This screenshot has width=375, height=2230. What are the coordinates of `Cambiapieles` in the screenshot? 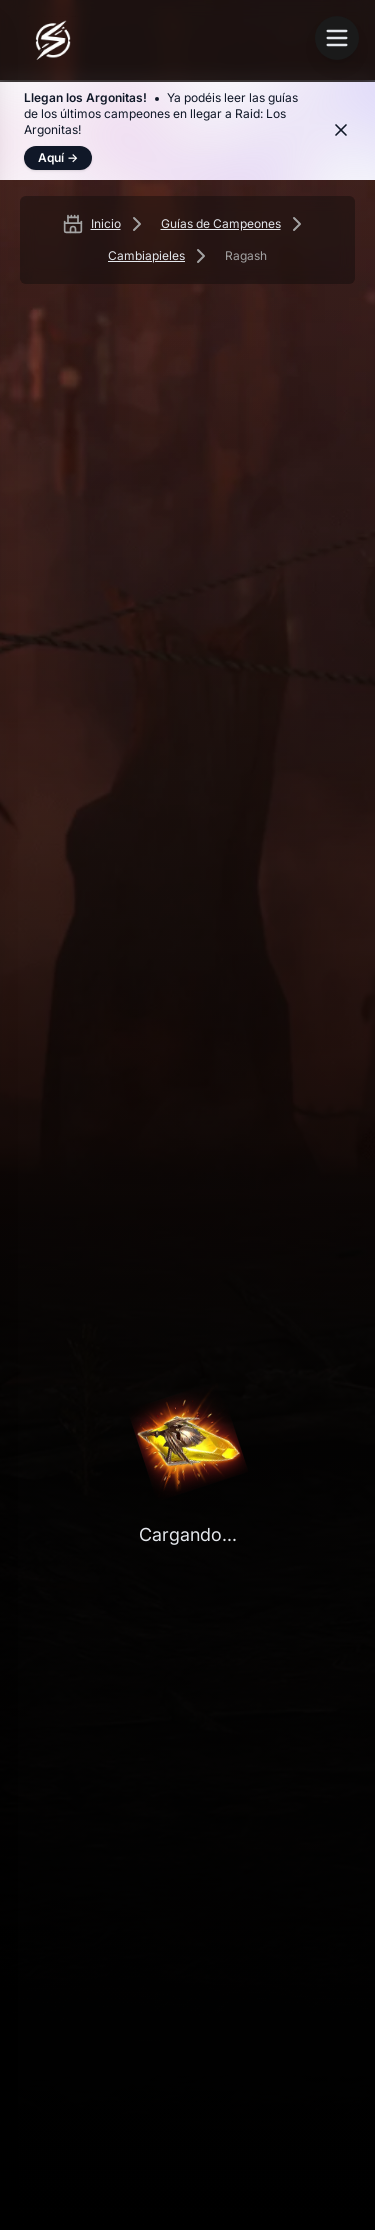 It's located at (146, 255).